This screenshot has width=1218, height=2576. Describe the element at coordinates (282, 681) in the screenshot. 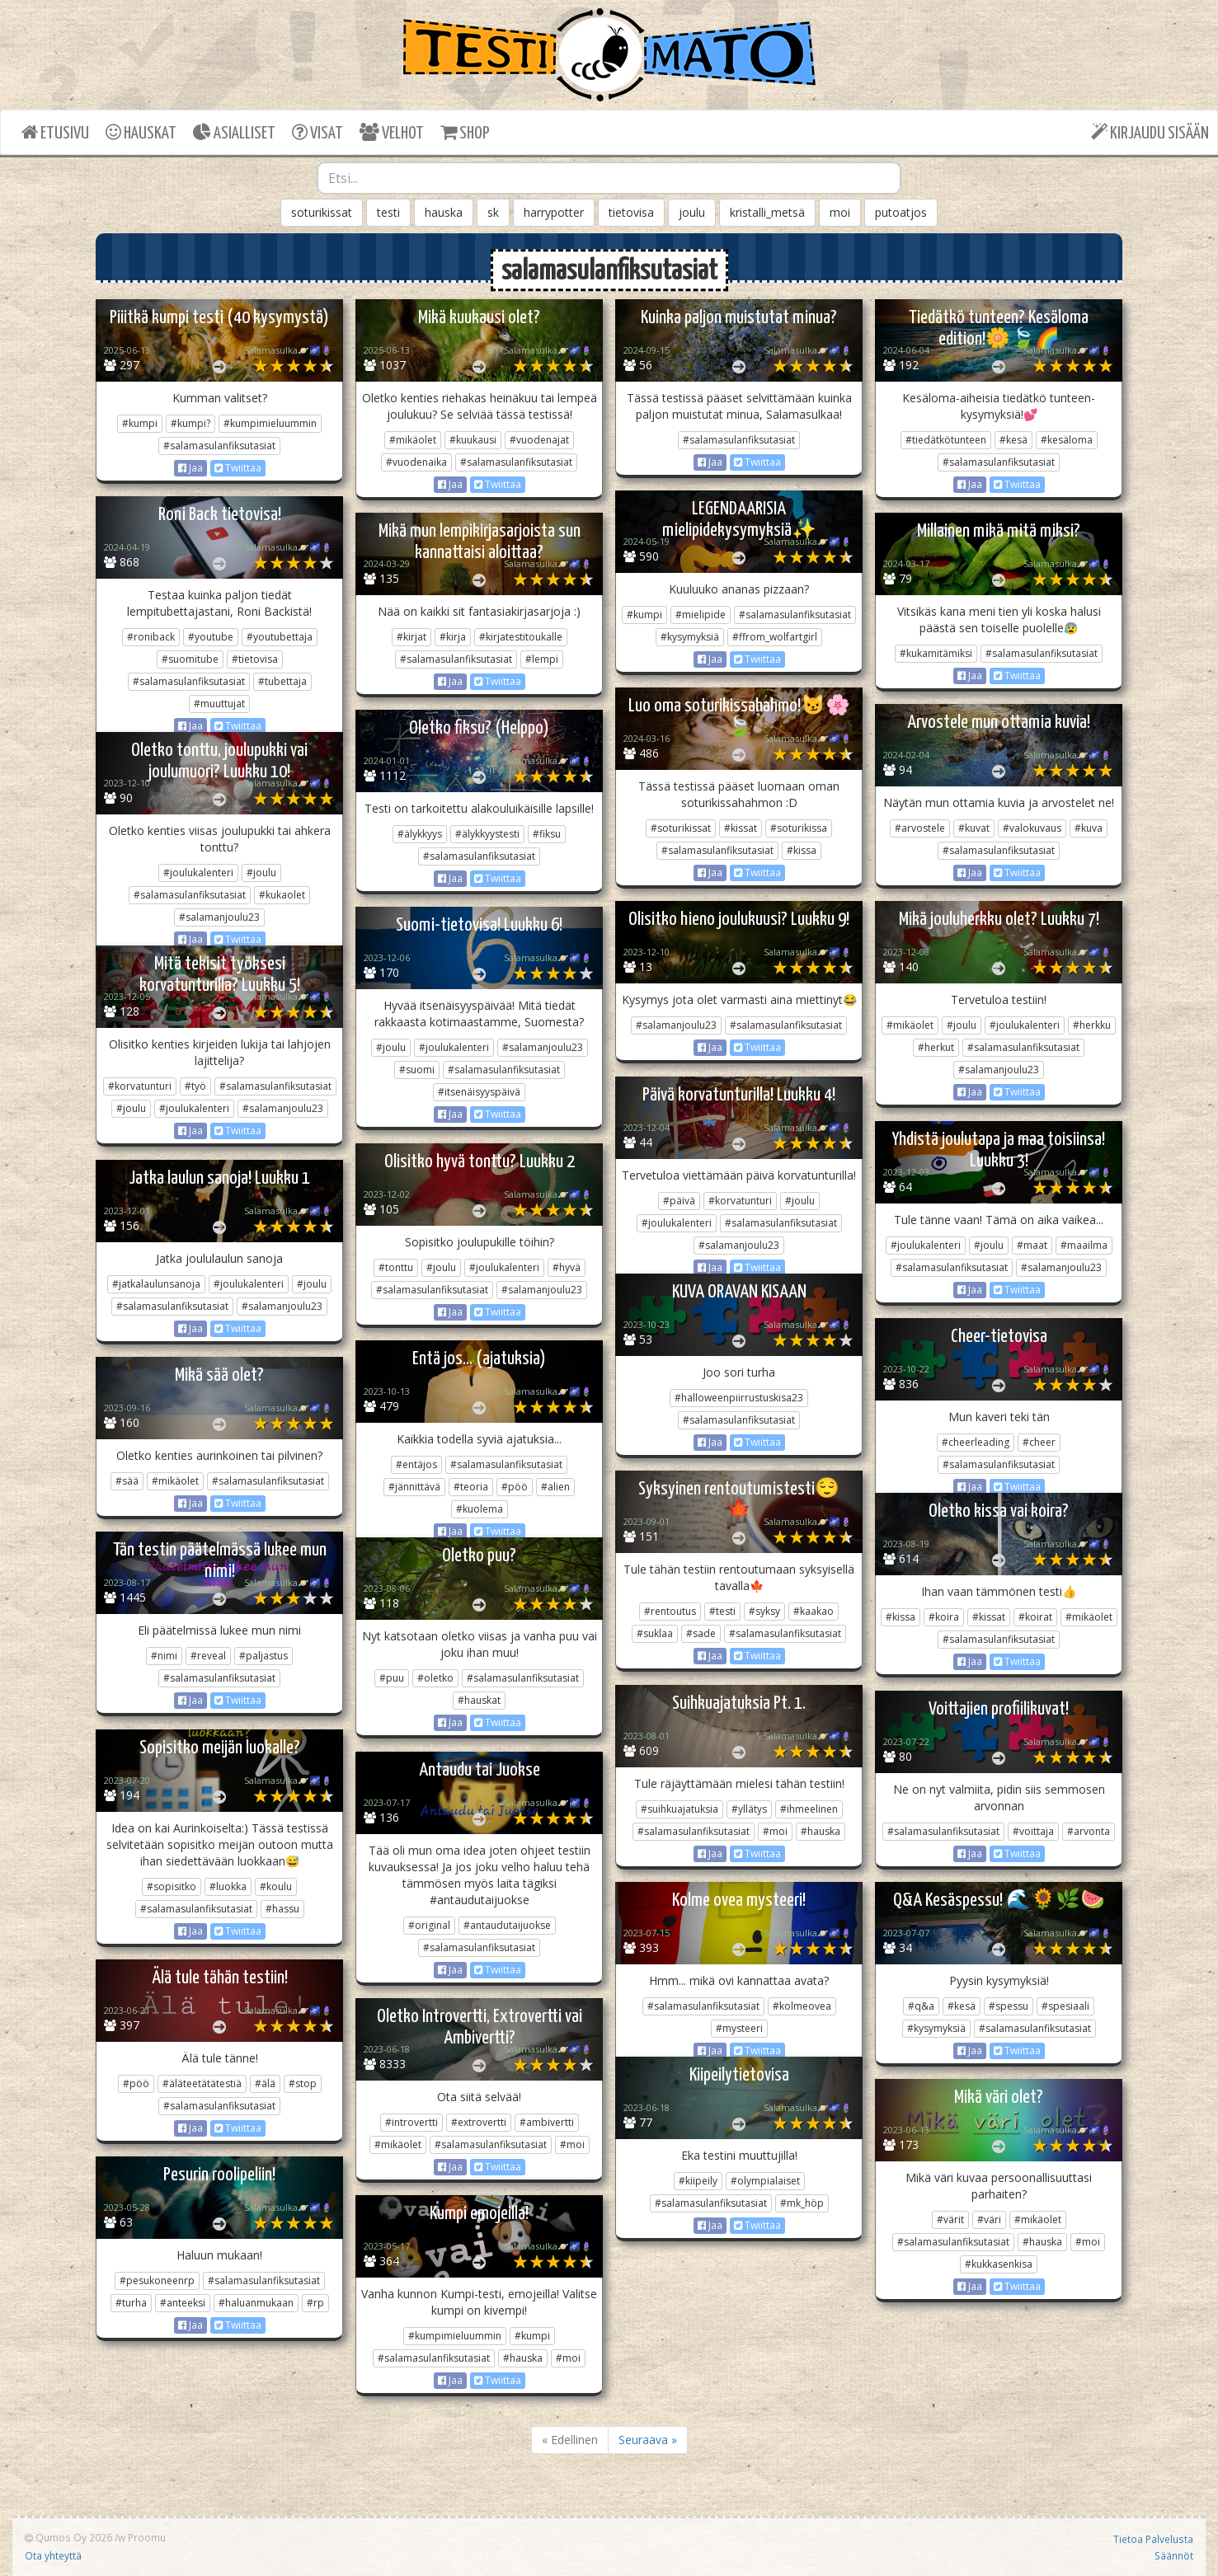

I see `#tubettaja` at that location.